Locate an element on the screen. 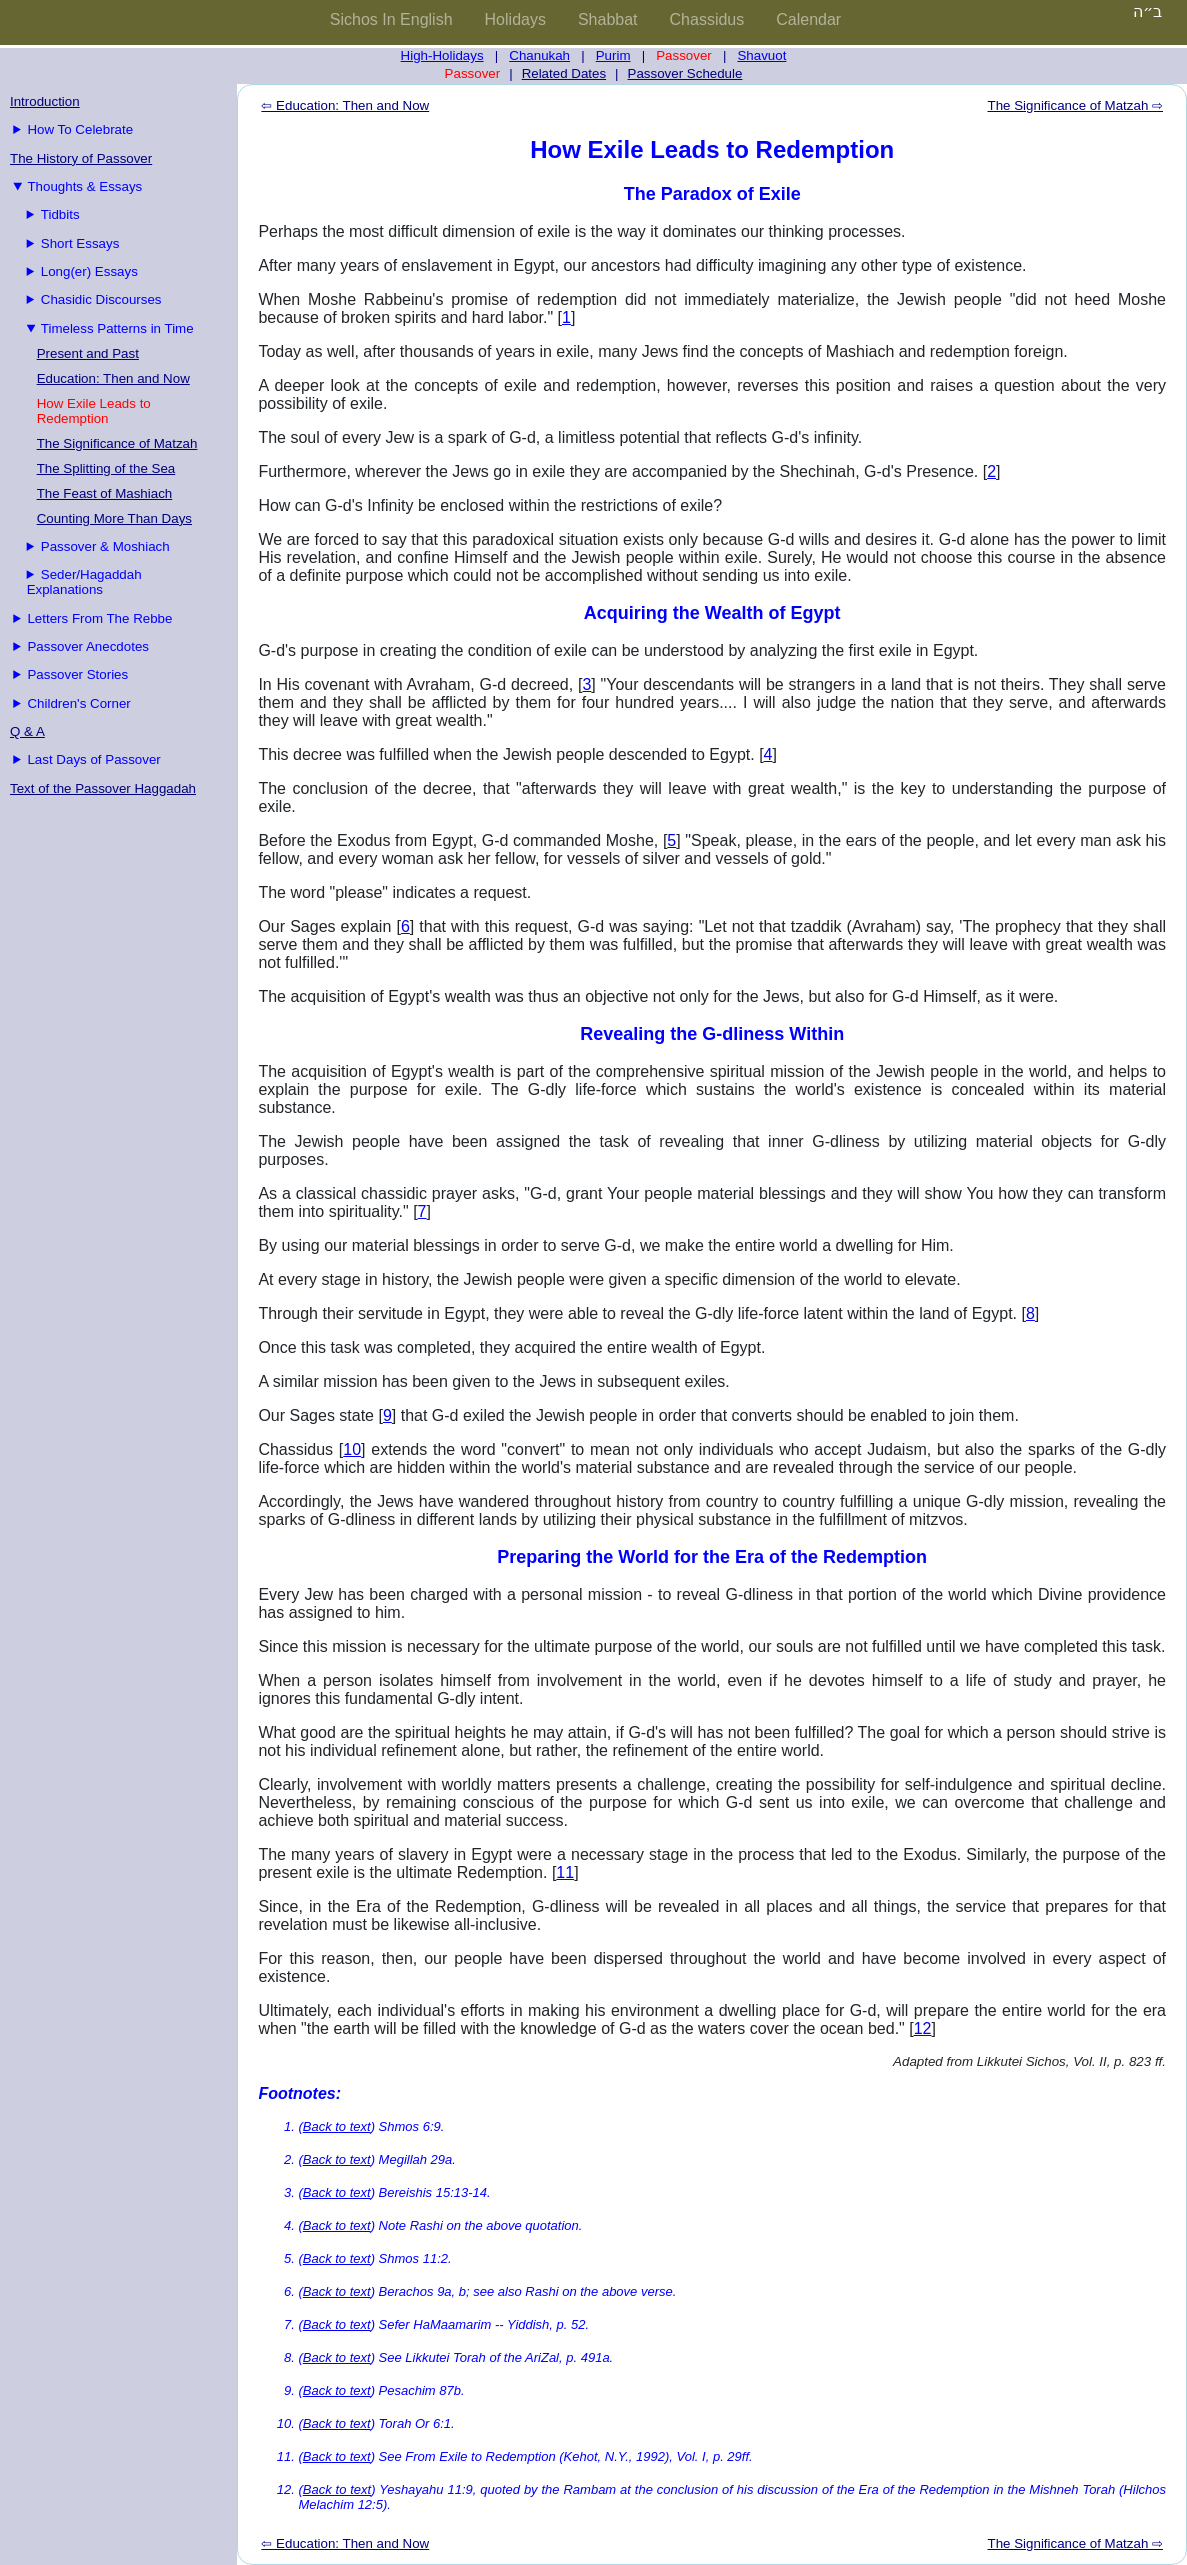 The width and height of the screenshot is (1187, 2565). Shabbat is located at coordinates (608, 19).